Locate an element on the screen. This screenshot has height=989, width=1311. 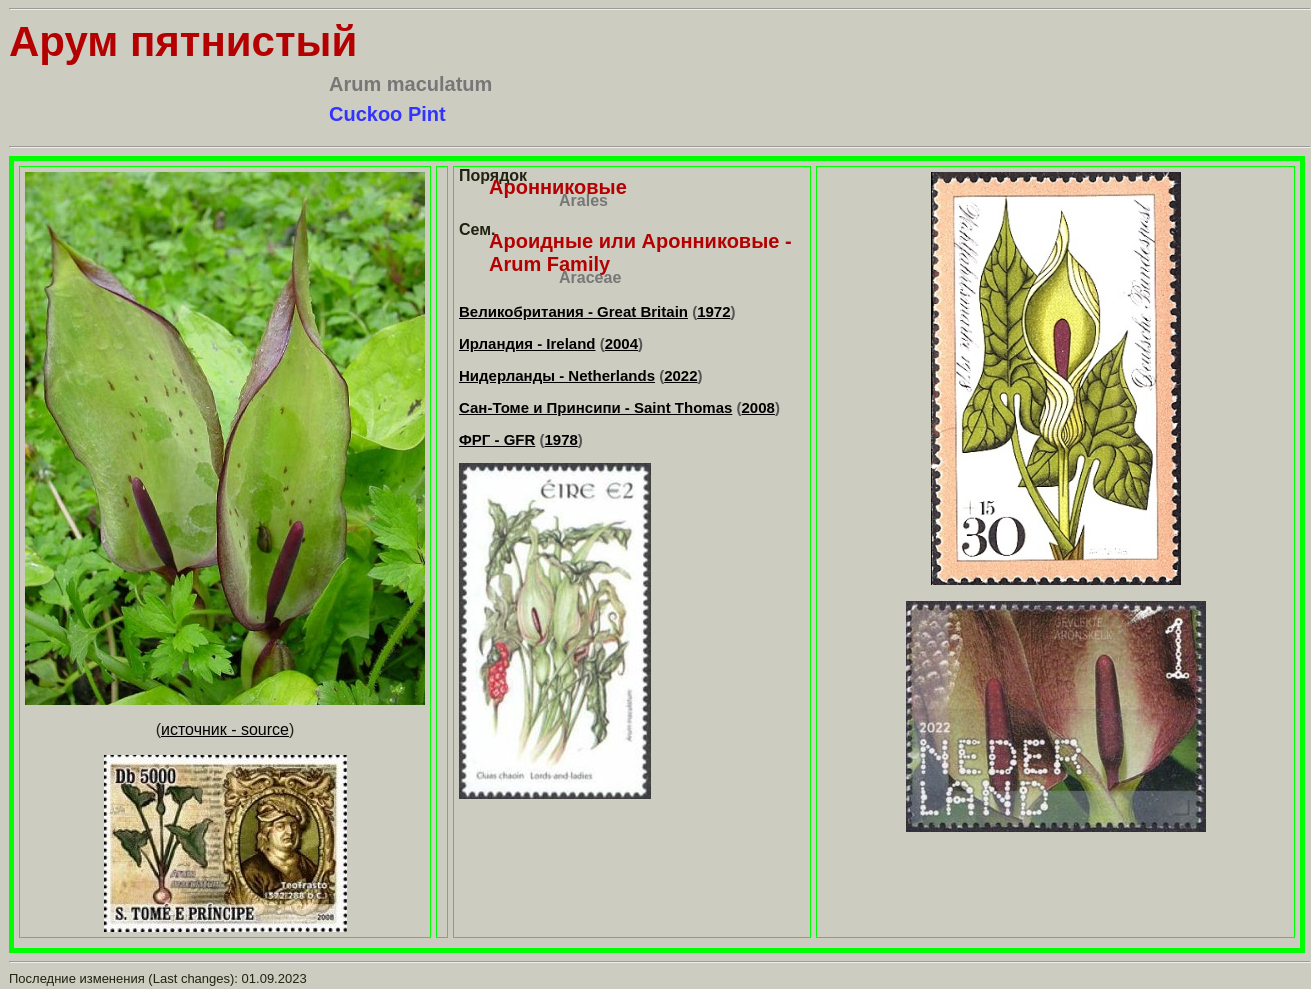
Сан-Томе и Принсипи - Saint Thomas is located at coordinates (595, 407).